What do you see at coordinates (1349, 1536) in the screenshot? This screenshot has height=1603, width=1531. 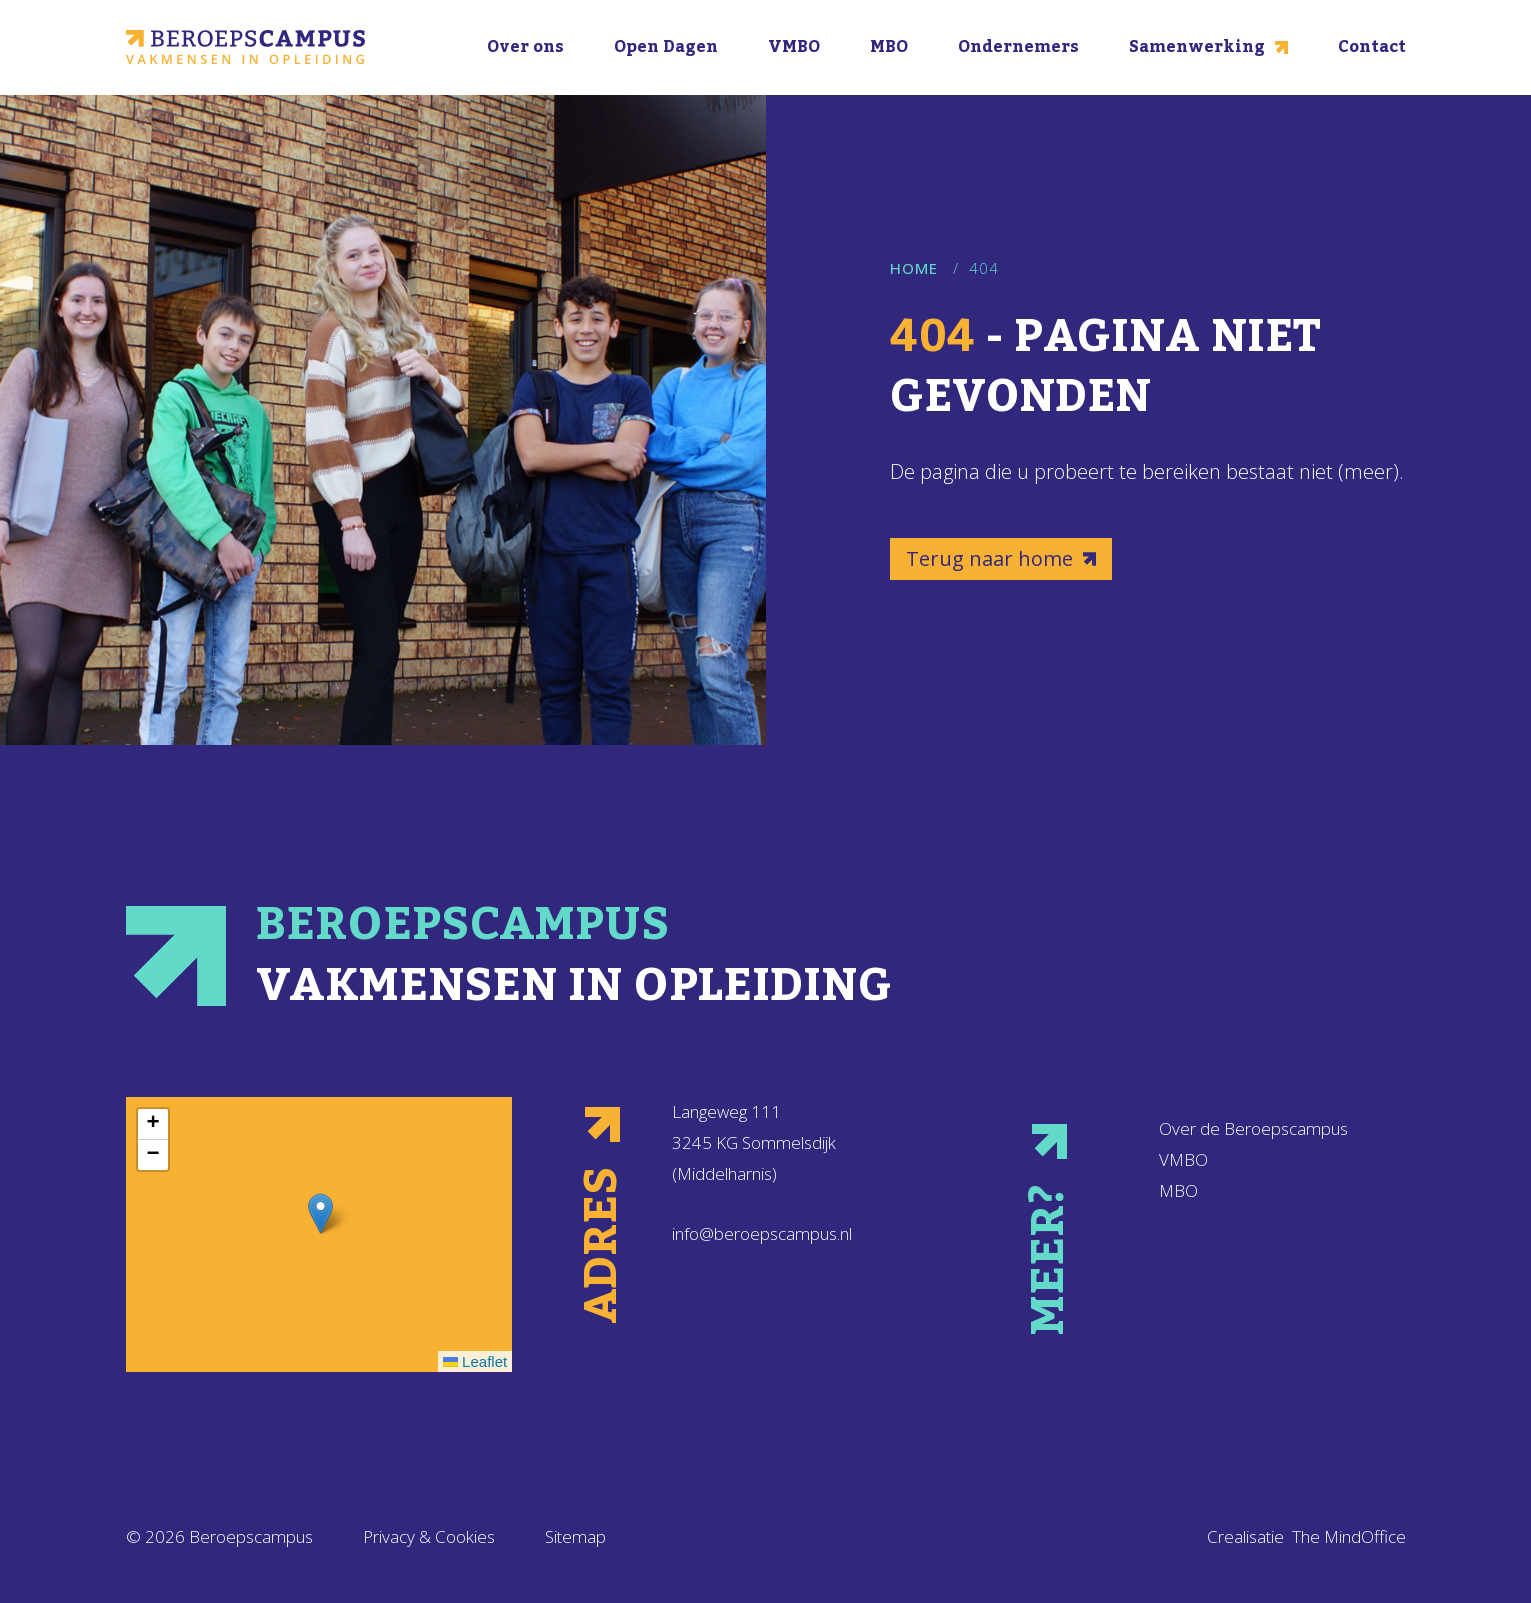 I see `The MindOffice` at bounding box center [1349, 1536].